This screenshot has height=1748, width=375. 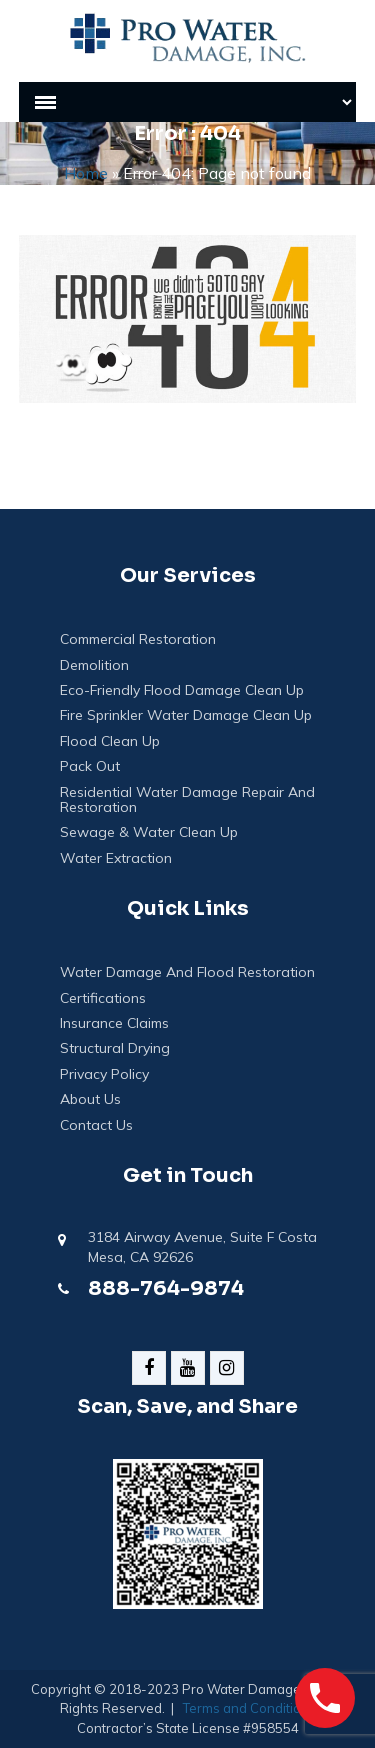 What do you see at coordinates (249, 1708) in the screenshot?
I see `Terms and Conditions` at bounding box center [249, 1708].